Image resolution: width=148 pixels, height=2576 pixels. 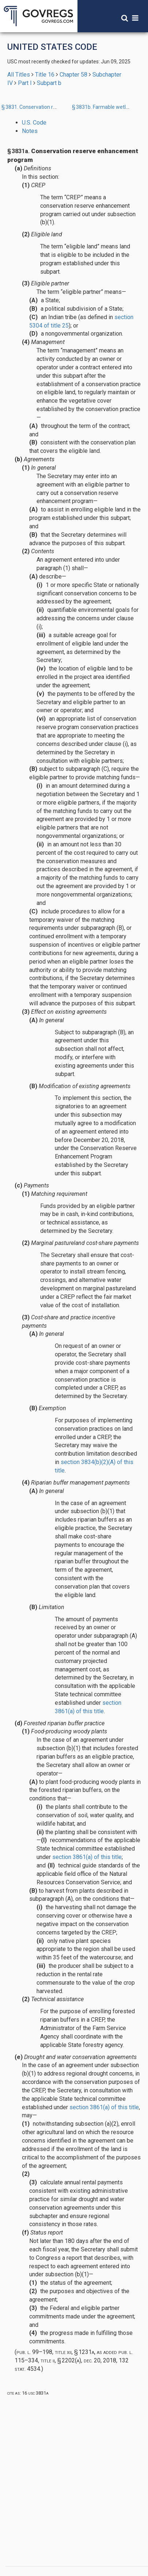 What do you see at coordinates (49, 83) in the screenshot?
I see `Subpart b` at bounding box center [49, 83].